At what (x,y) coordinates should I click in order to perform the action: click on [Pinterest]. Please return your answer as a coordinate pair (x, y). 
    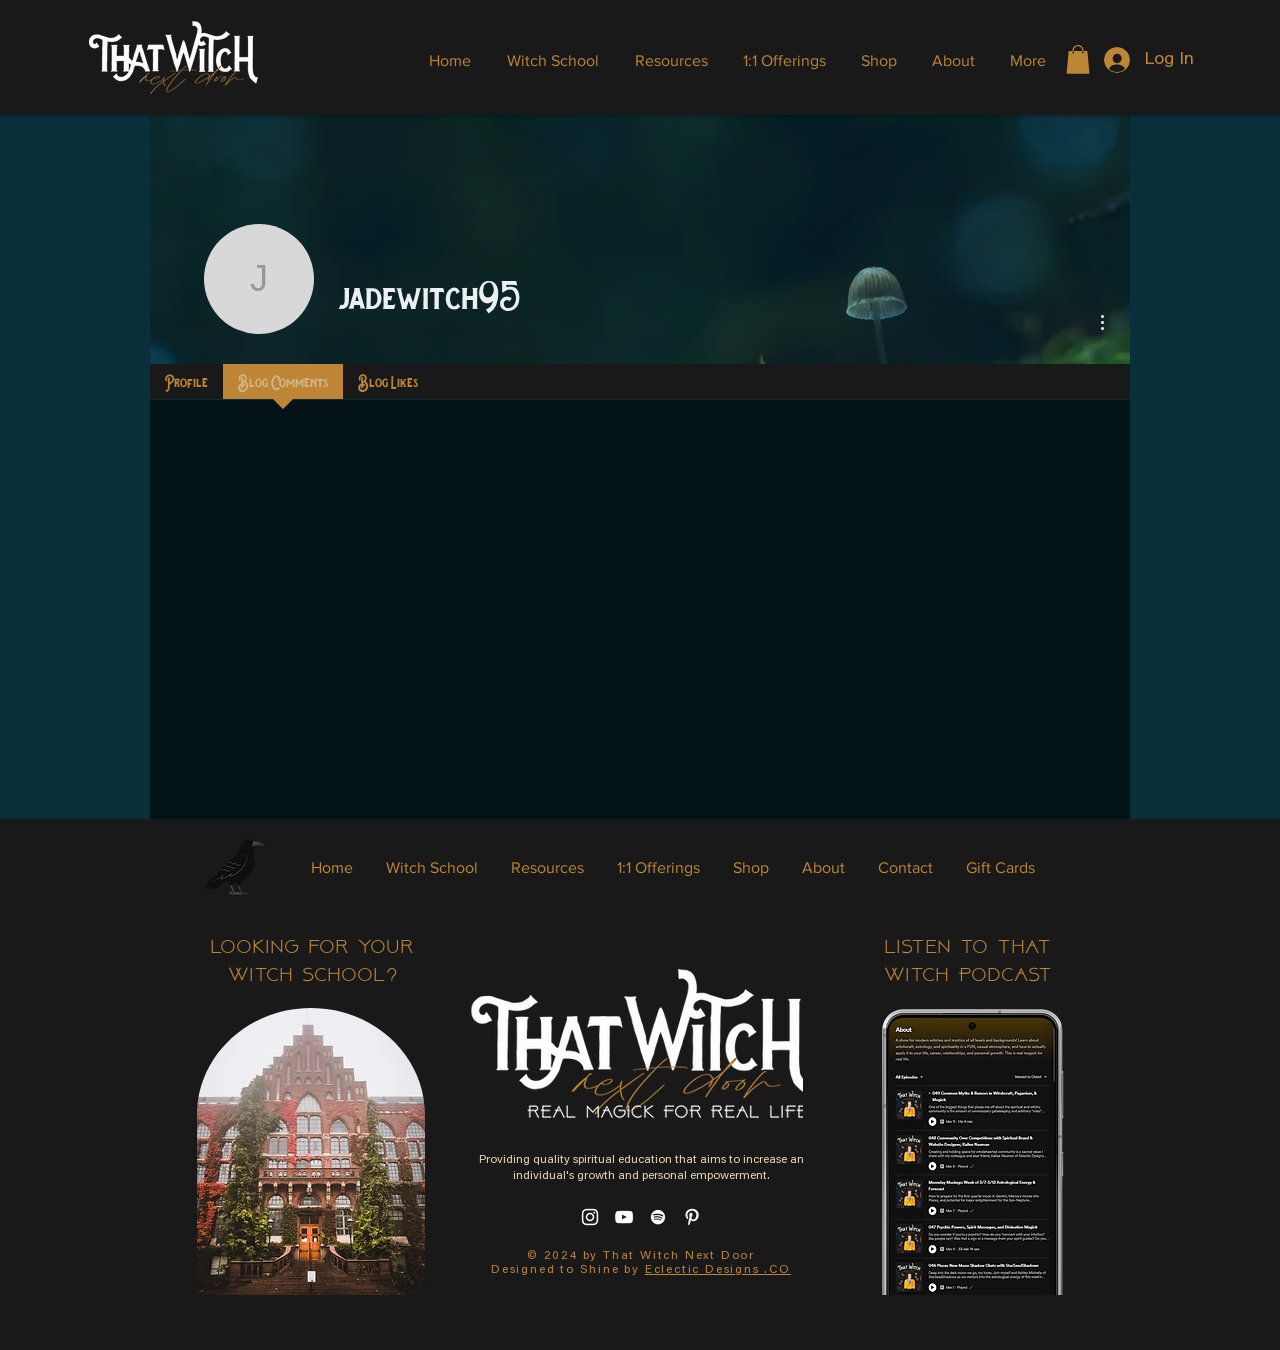
    Looking at the image, I should click on (692, 1217).